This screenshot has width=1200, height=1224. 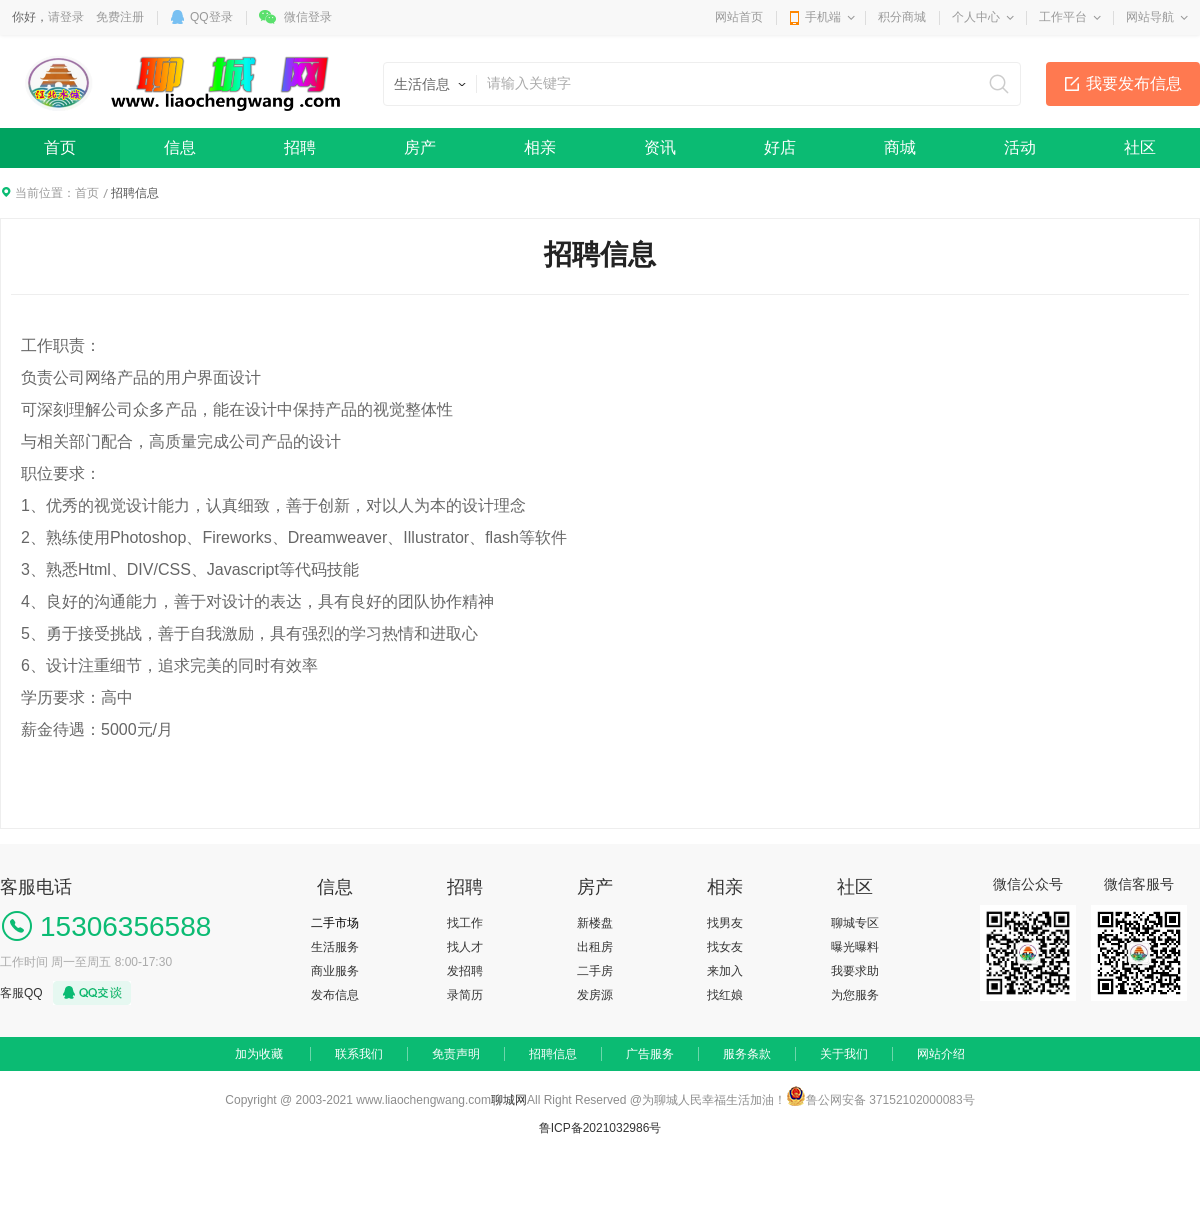 I want to click on 我要求助, so click(x=855, y=971).